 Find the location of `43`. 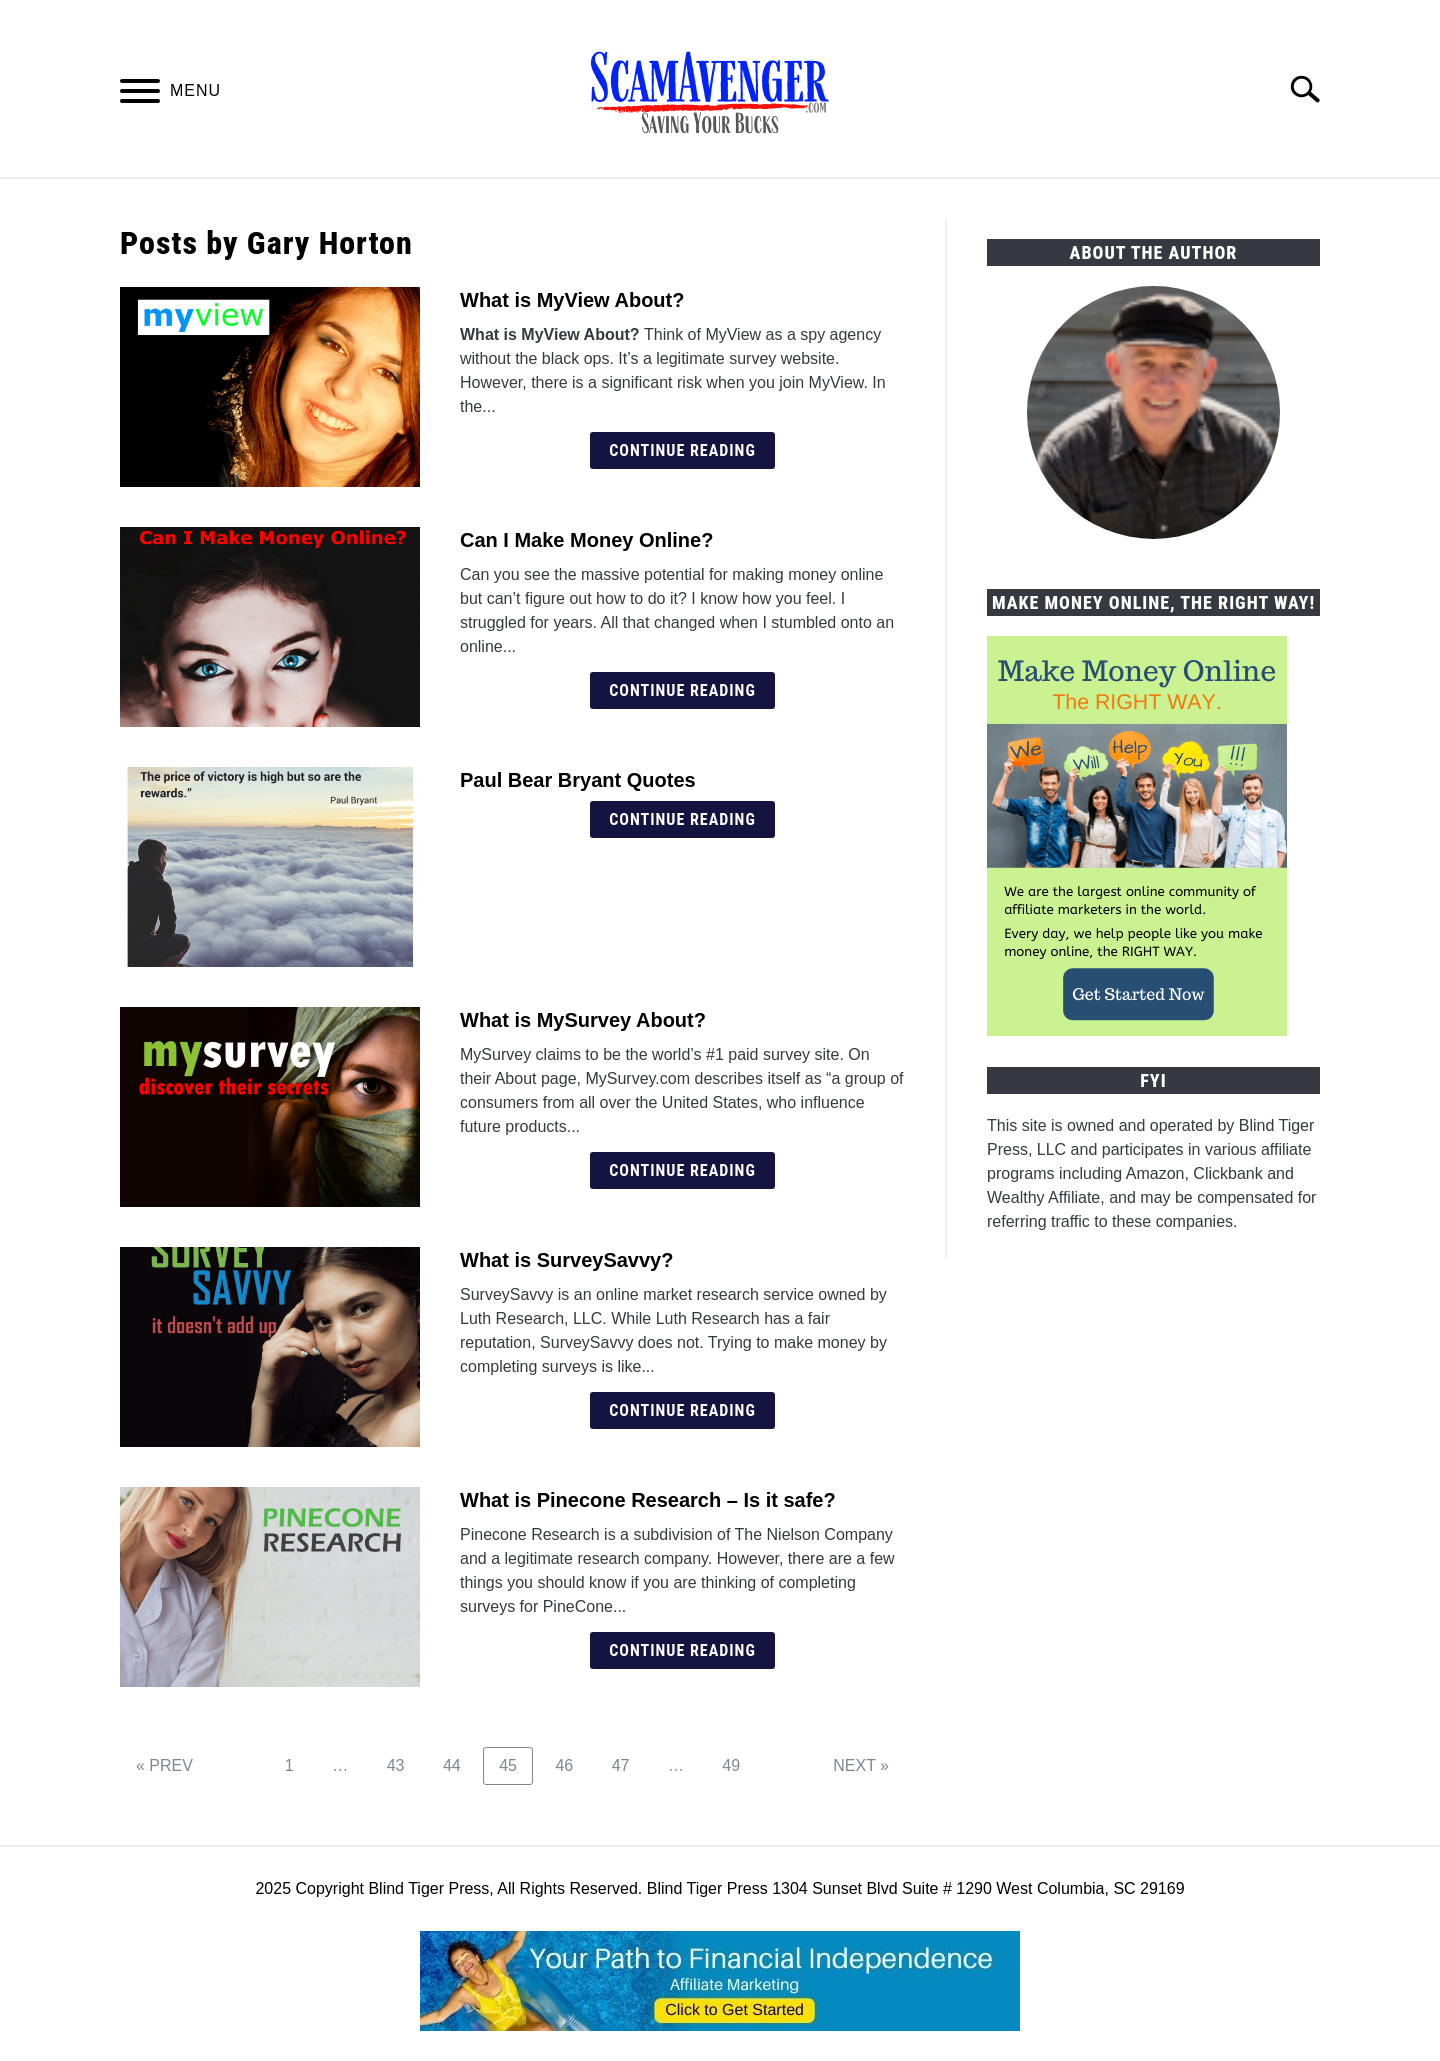

43 is located at coordinates (403, 1765).